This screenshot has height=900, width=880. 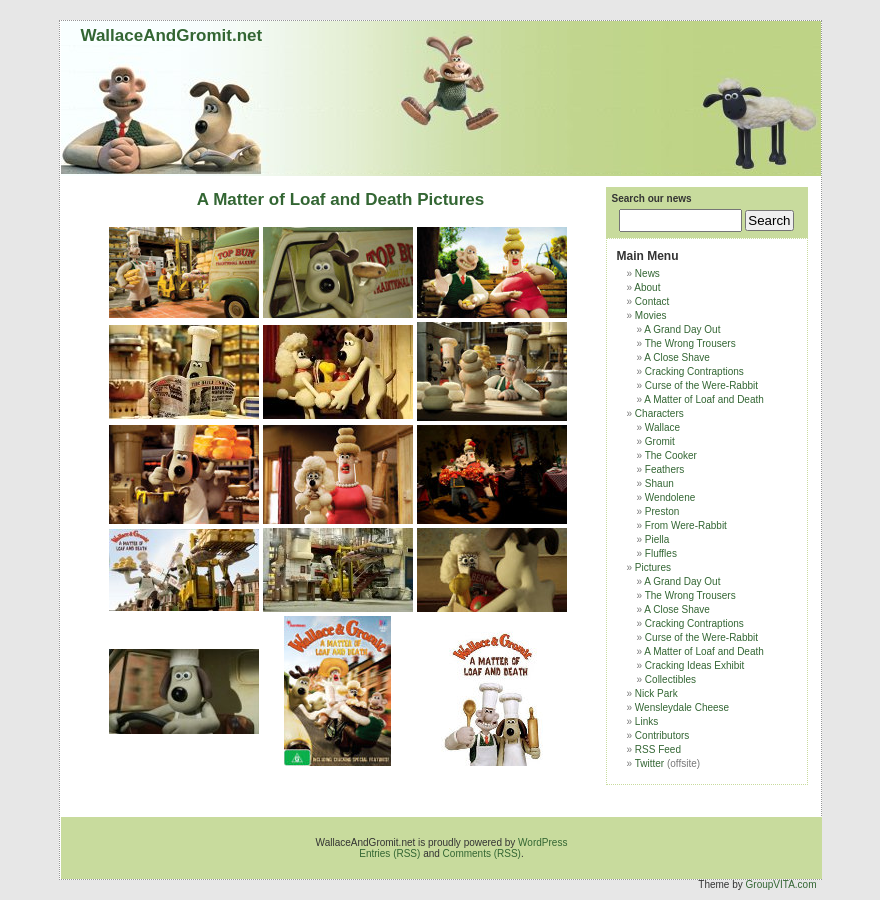 What do you see at coordinates (704, 399) in the screenshot?
I see `A Matter of Loaf and Death` at bounding box center [704, 399].